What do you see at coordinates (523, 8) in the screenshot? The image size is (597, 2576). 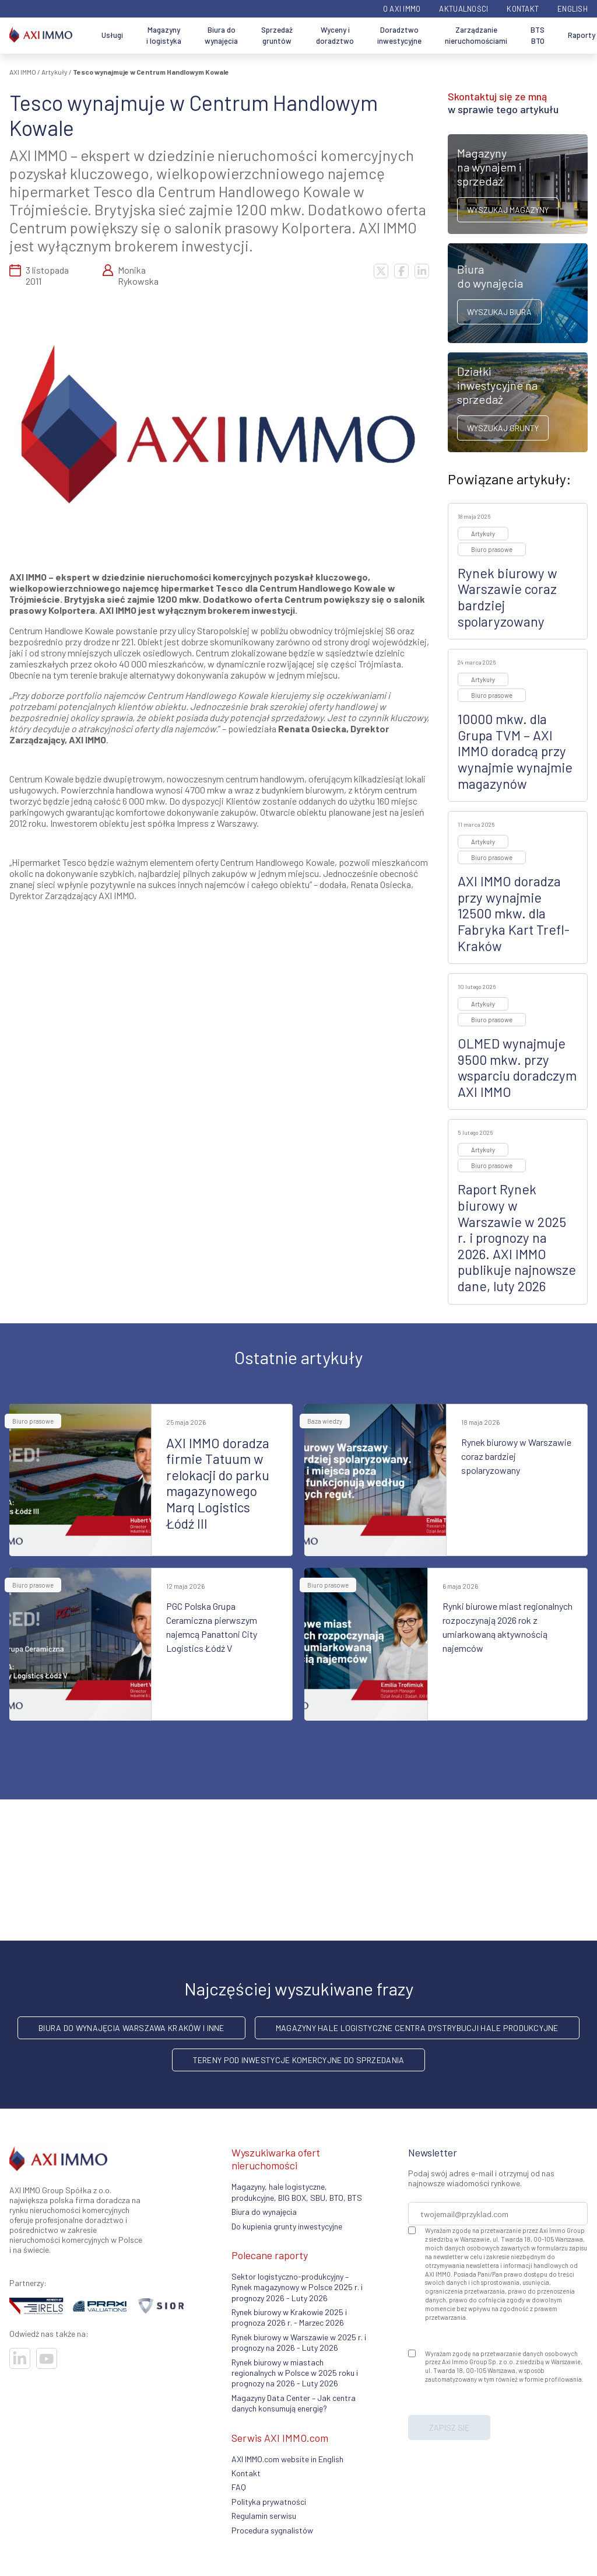 I see `Kontakt` at bounding box center [523, 8].